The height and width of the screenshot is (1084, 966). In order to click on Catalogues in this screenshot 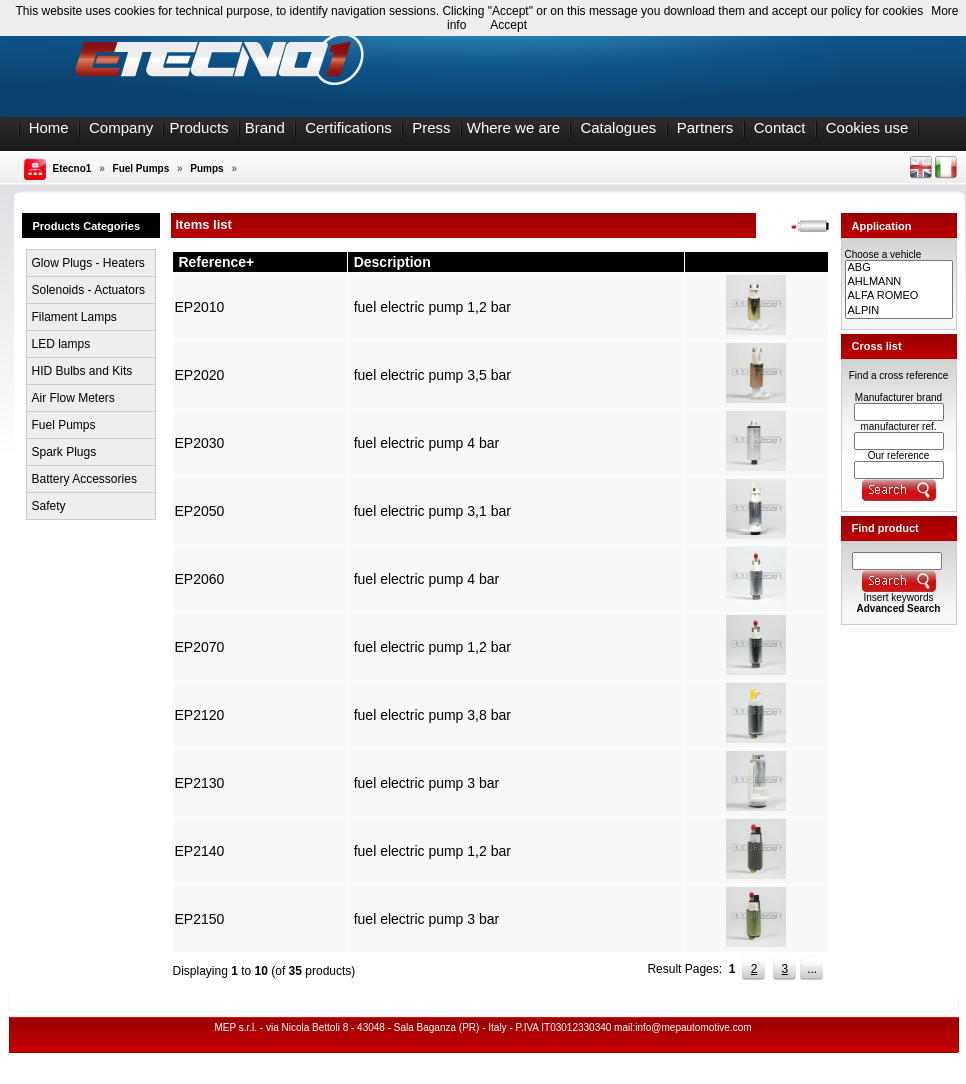, I will do `click(618, 127)`.